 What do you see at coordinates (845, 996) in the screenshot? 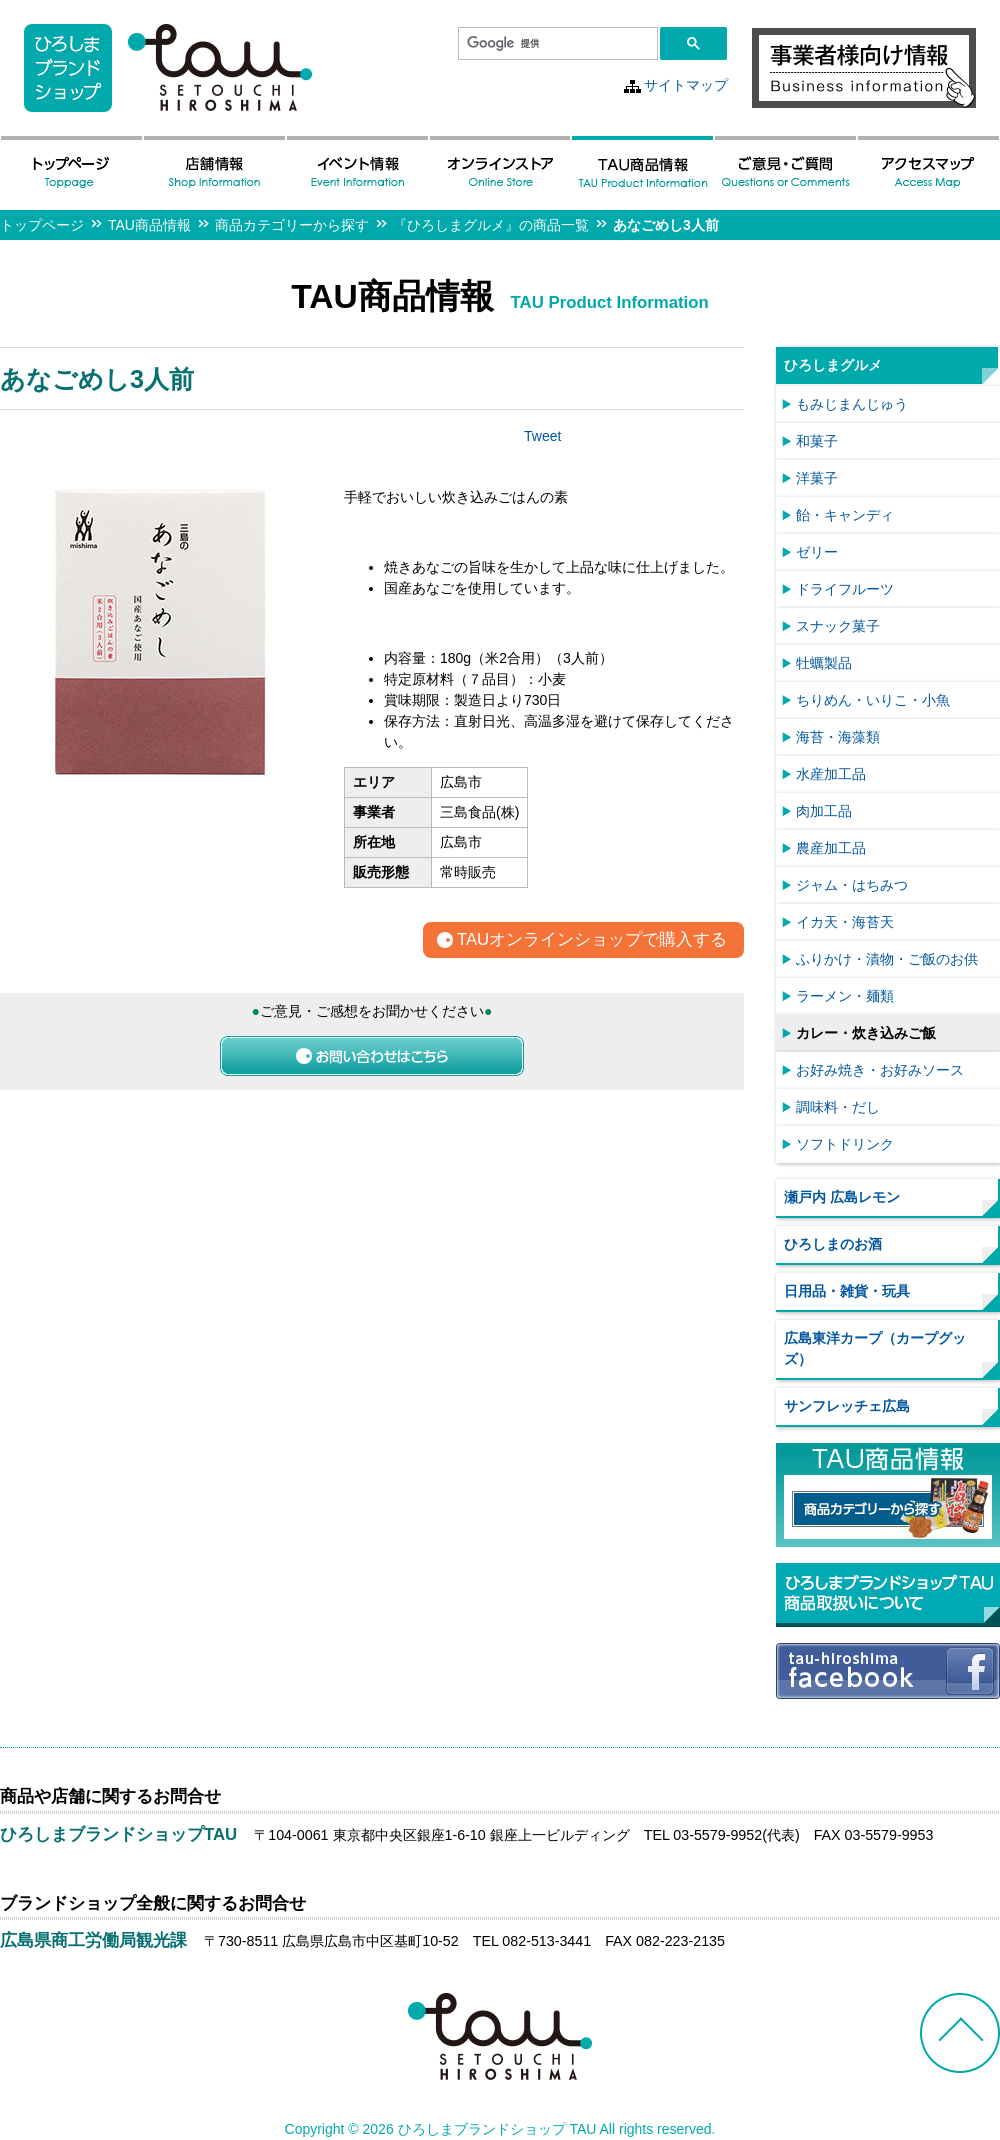
I see `ラーメン・麺類` at bounding box center [845, 996].